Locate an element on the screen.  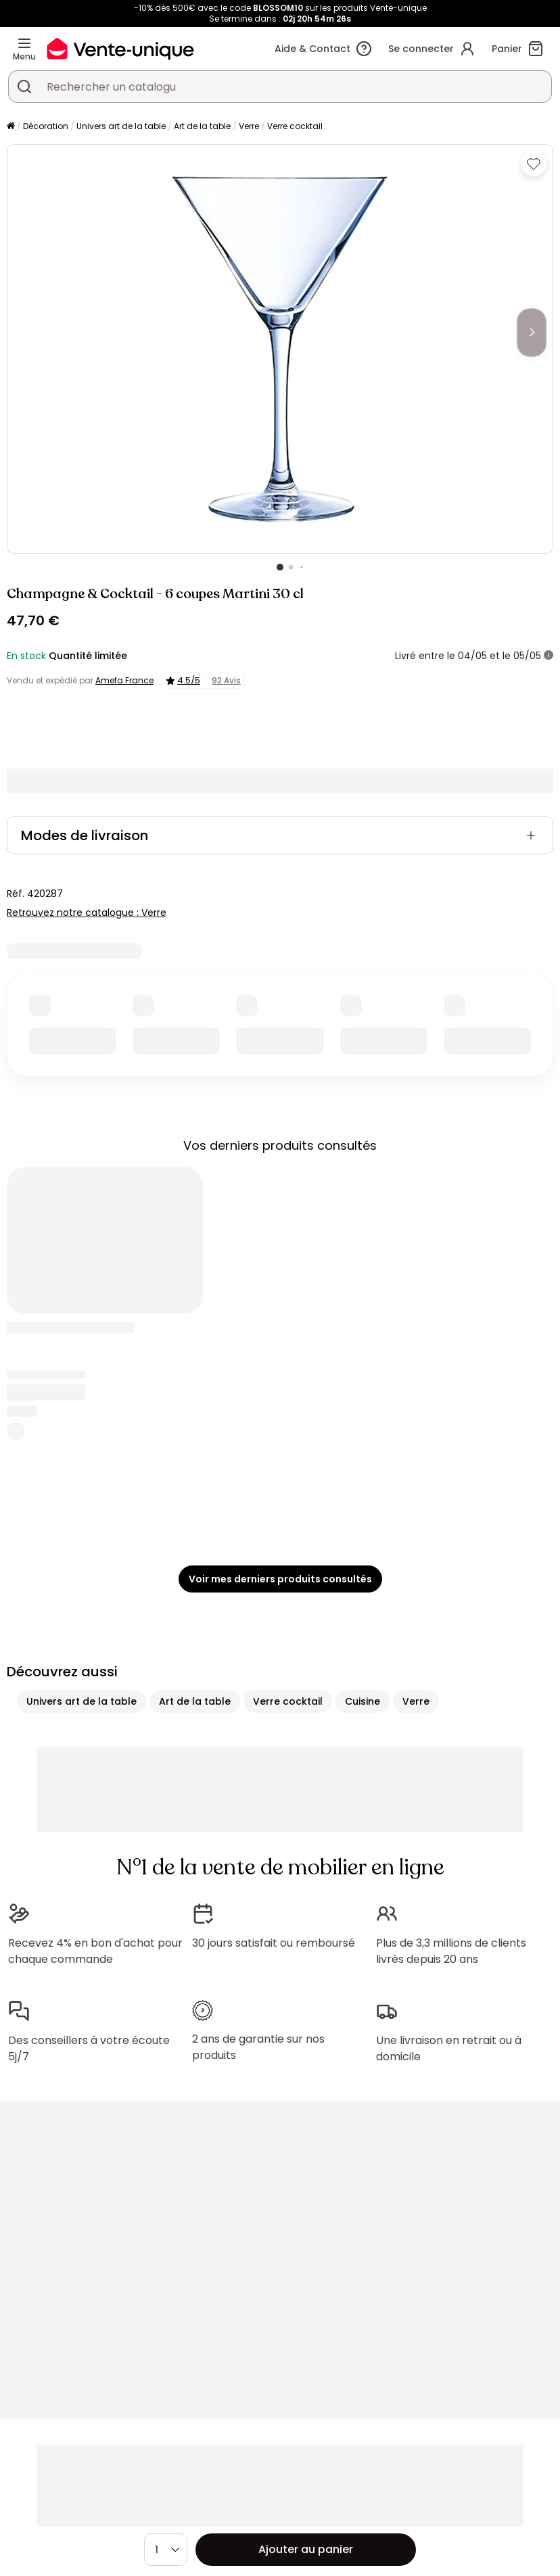
Décoration is located at coordinates (45, 126).